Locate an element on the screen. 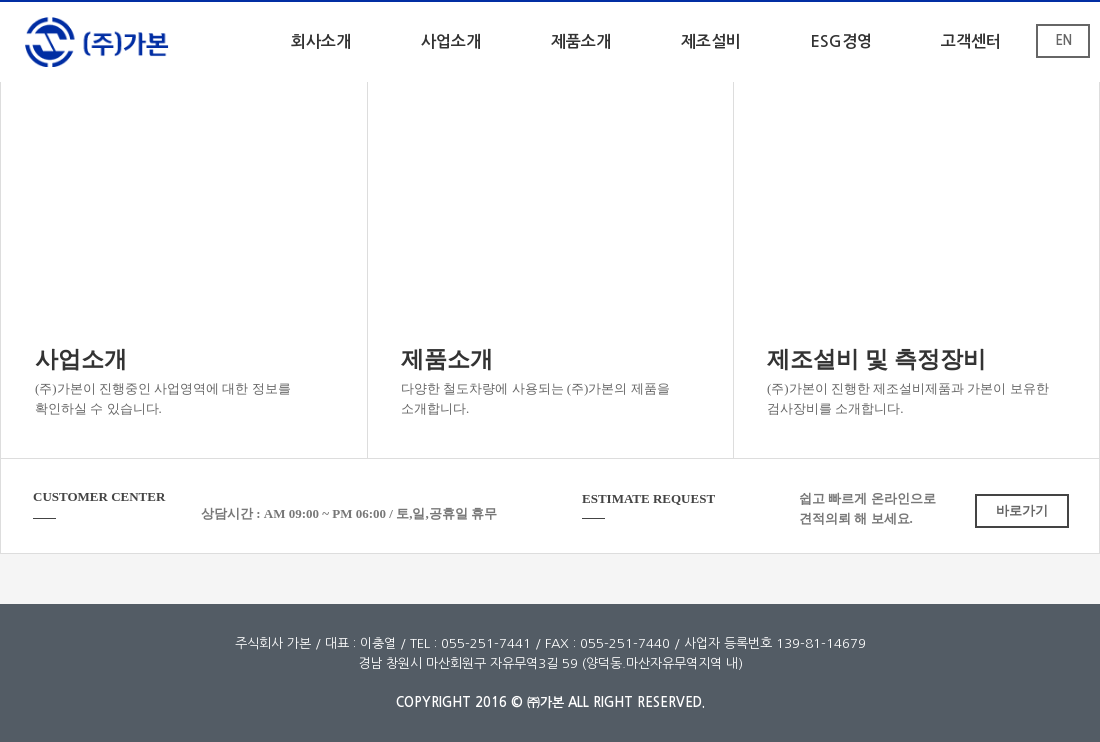 Image resolution: width=1100 pixels, height=742 pixels. ESG경영 is located at coordinates (841, 41).